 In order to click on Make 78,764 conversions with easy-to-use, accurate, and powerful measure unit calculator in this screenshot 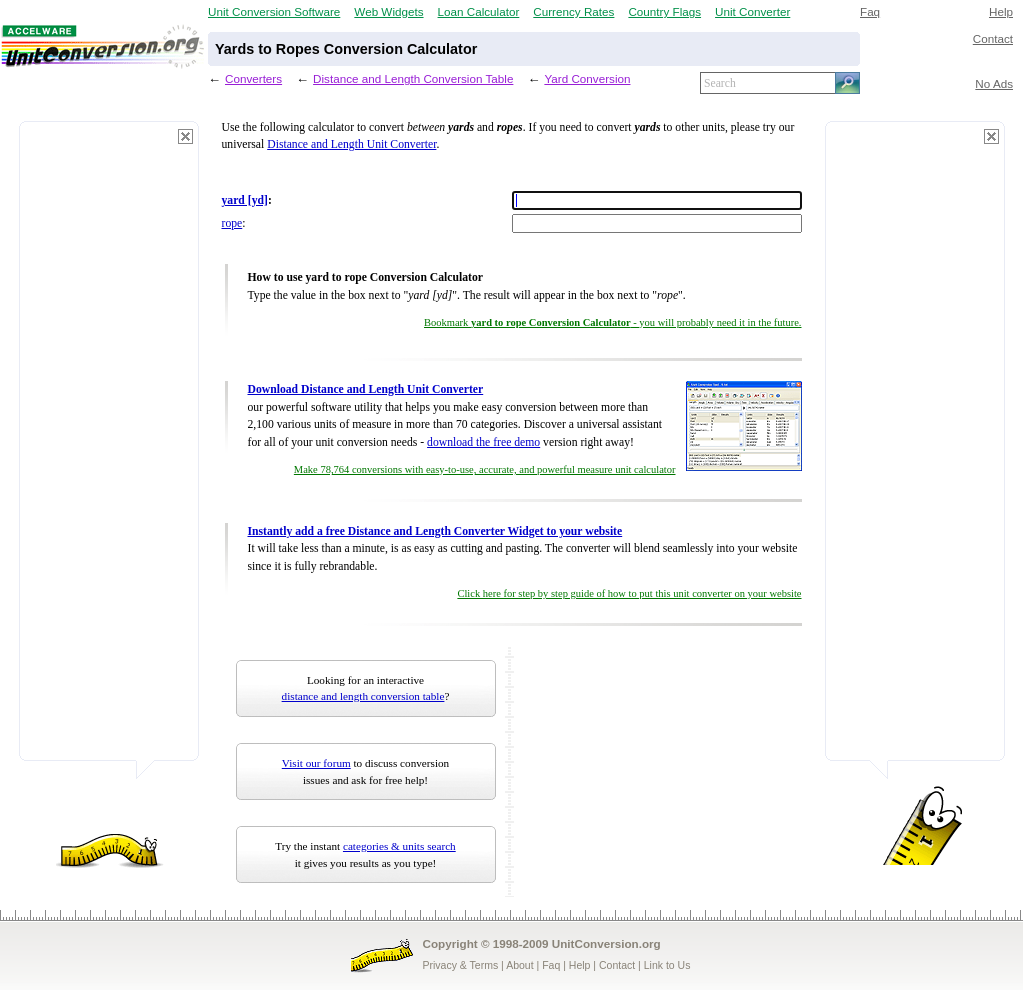, I will do `click(485, 469)`.